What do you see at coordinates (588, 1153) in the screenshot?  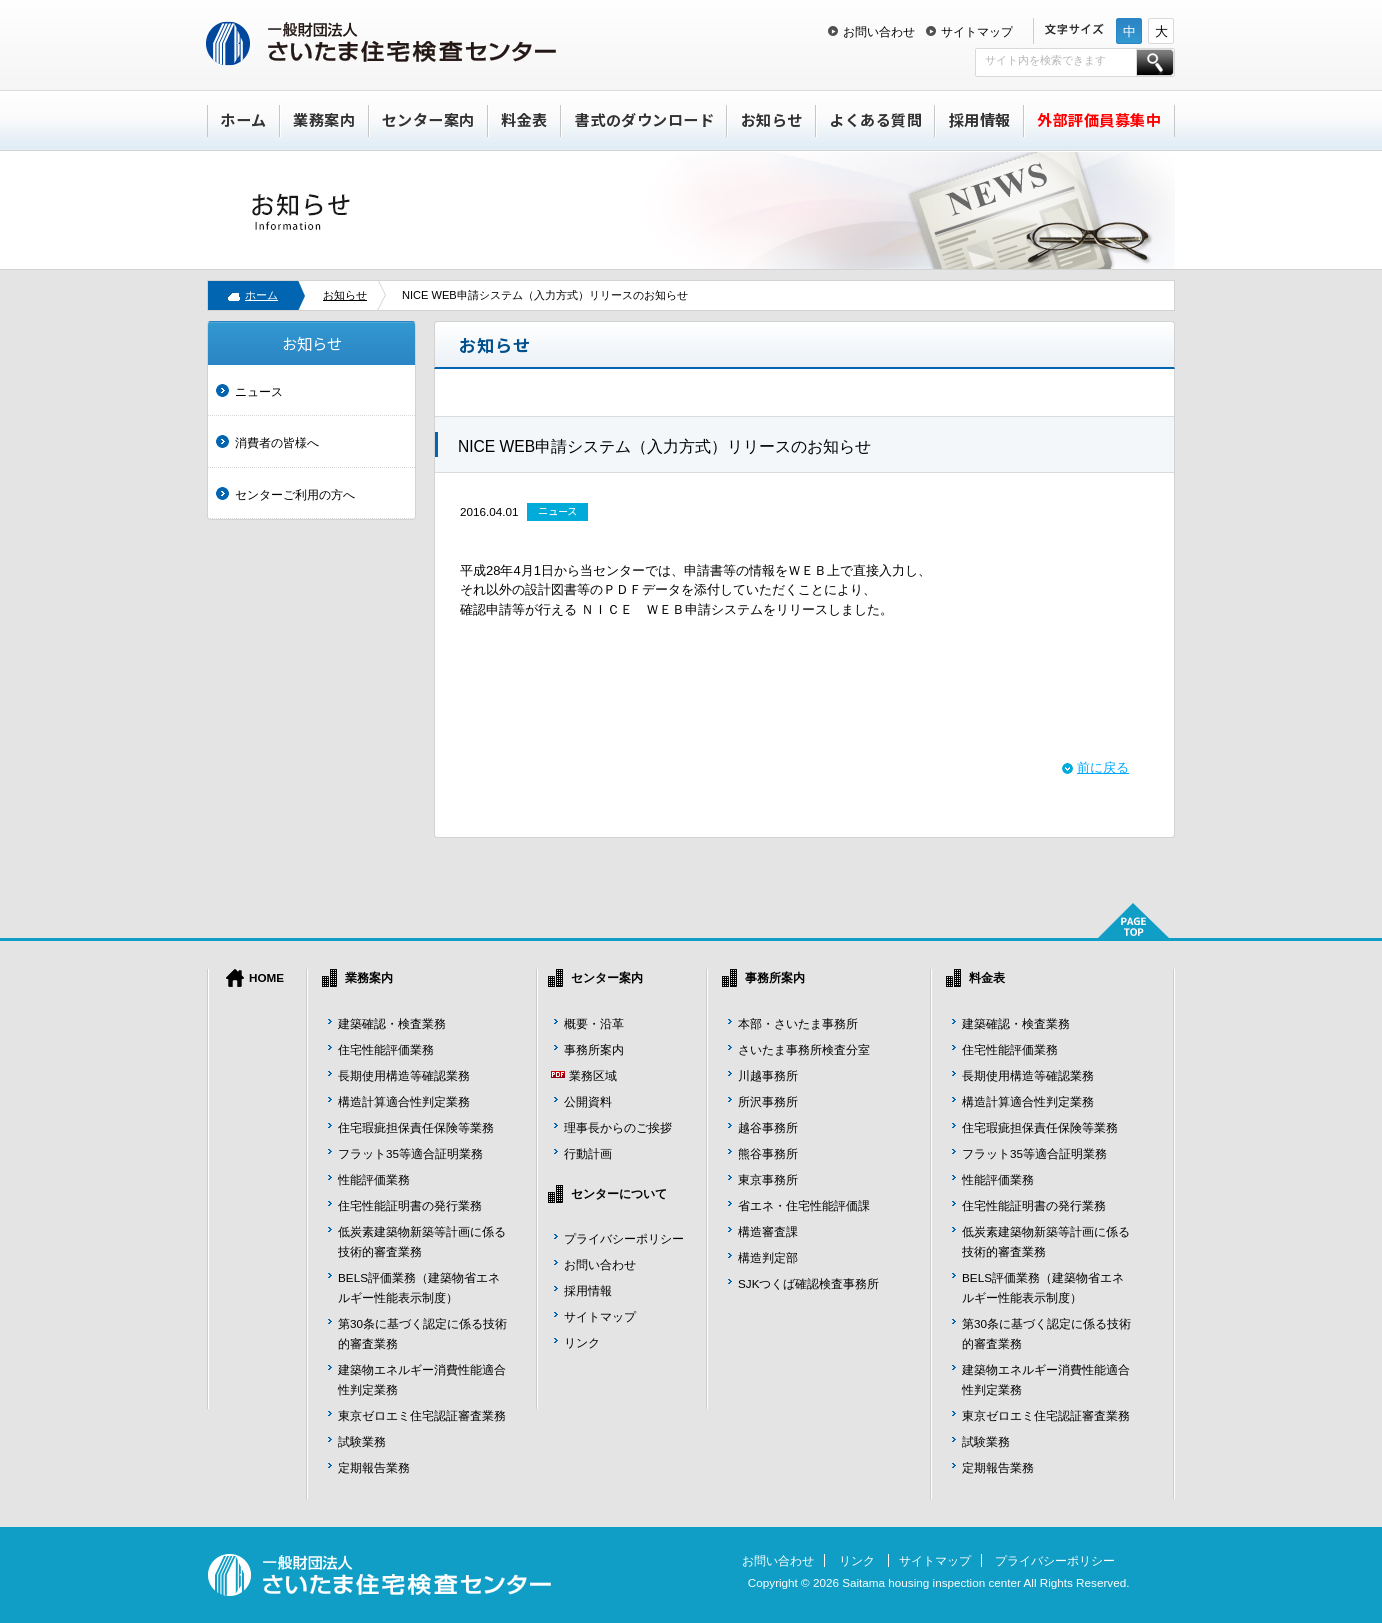 I see `行動計画` at bounding box center [588, 1153].